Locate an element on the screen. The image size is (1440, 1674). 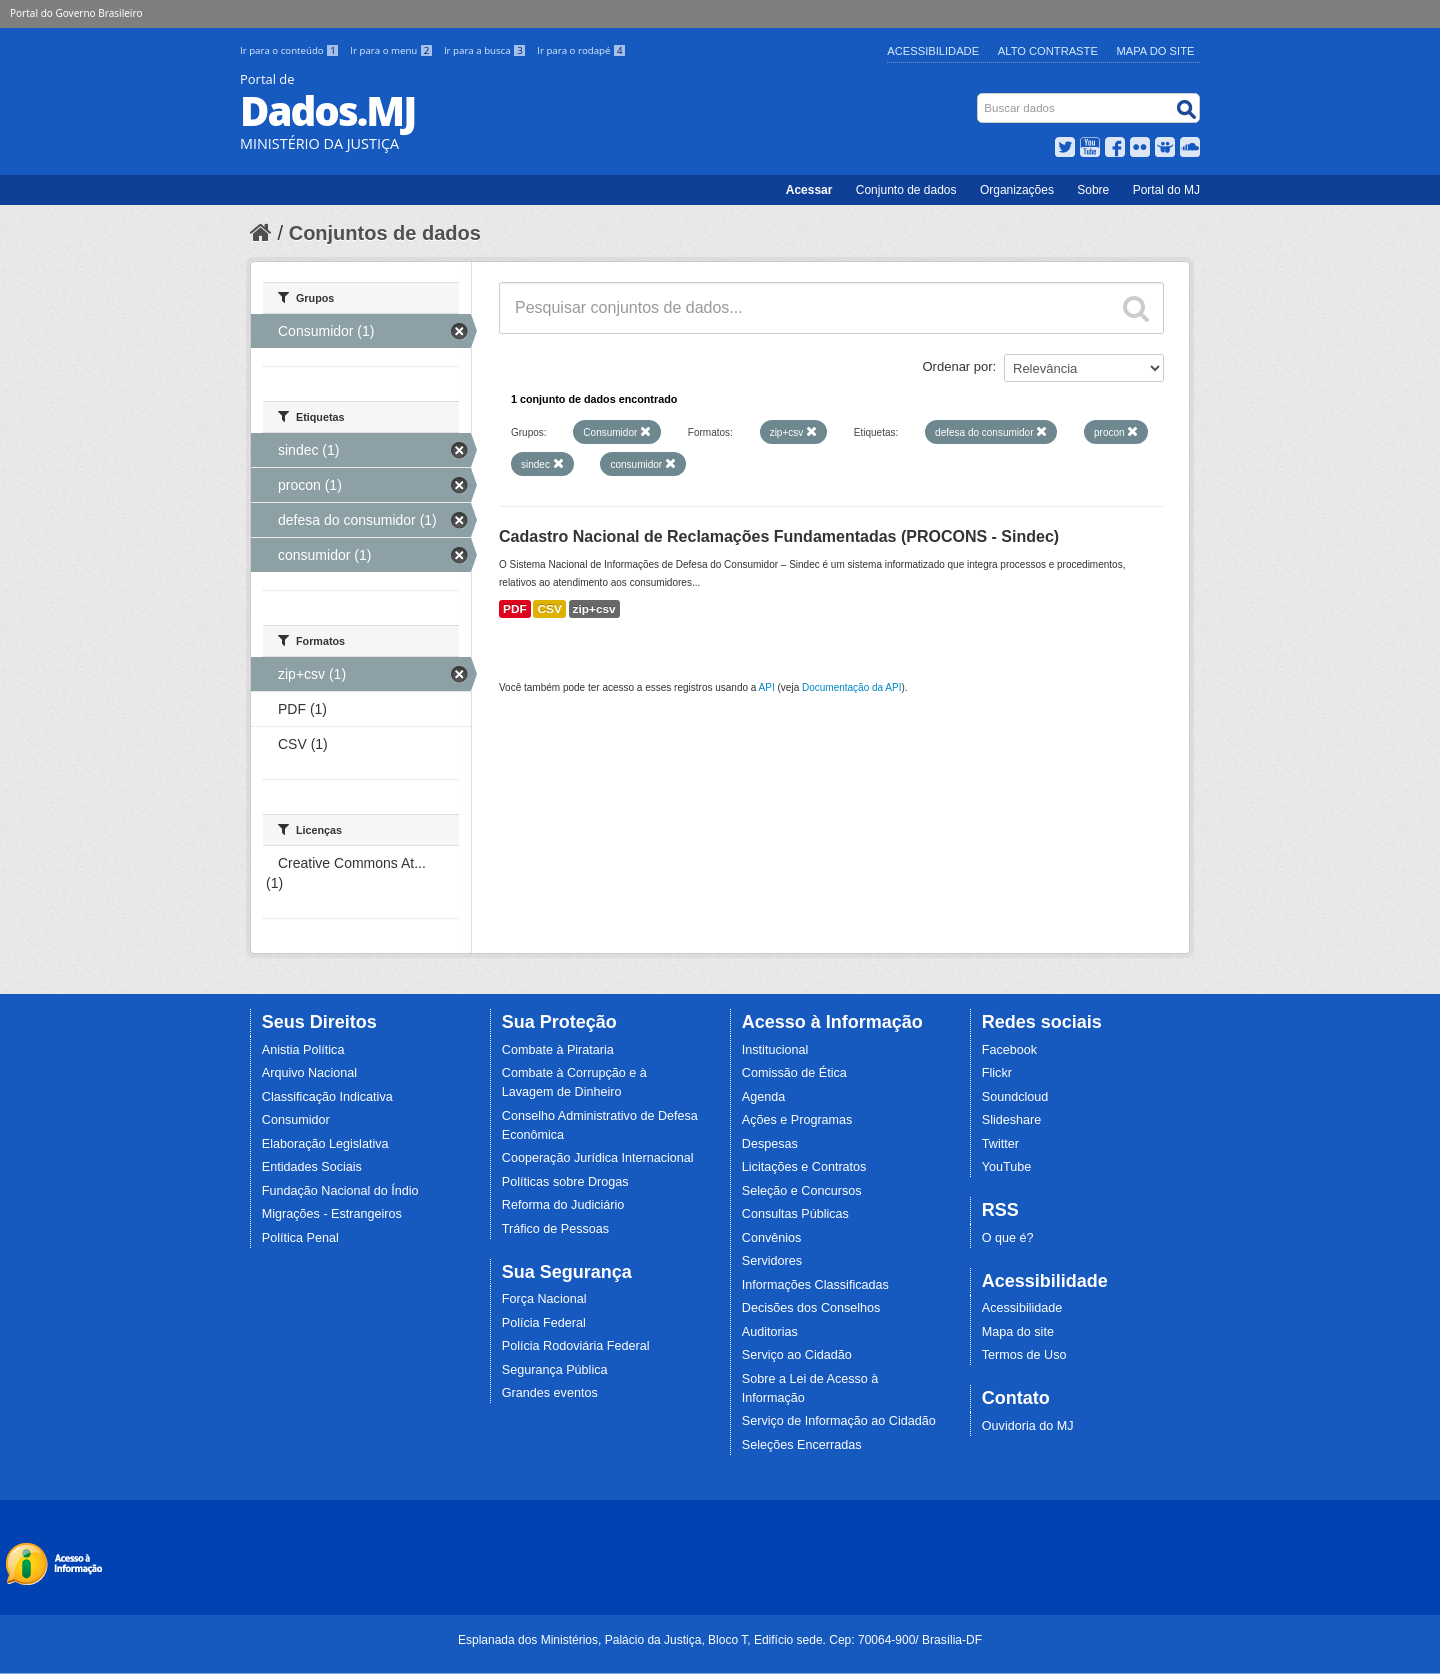
Sobre is located at coordinates (1093, 190).